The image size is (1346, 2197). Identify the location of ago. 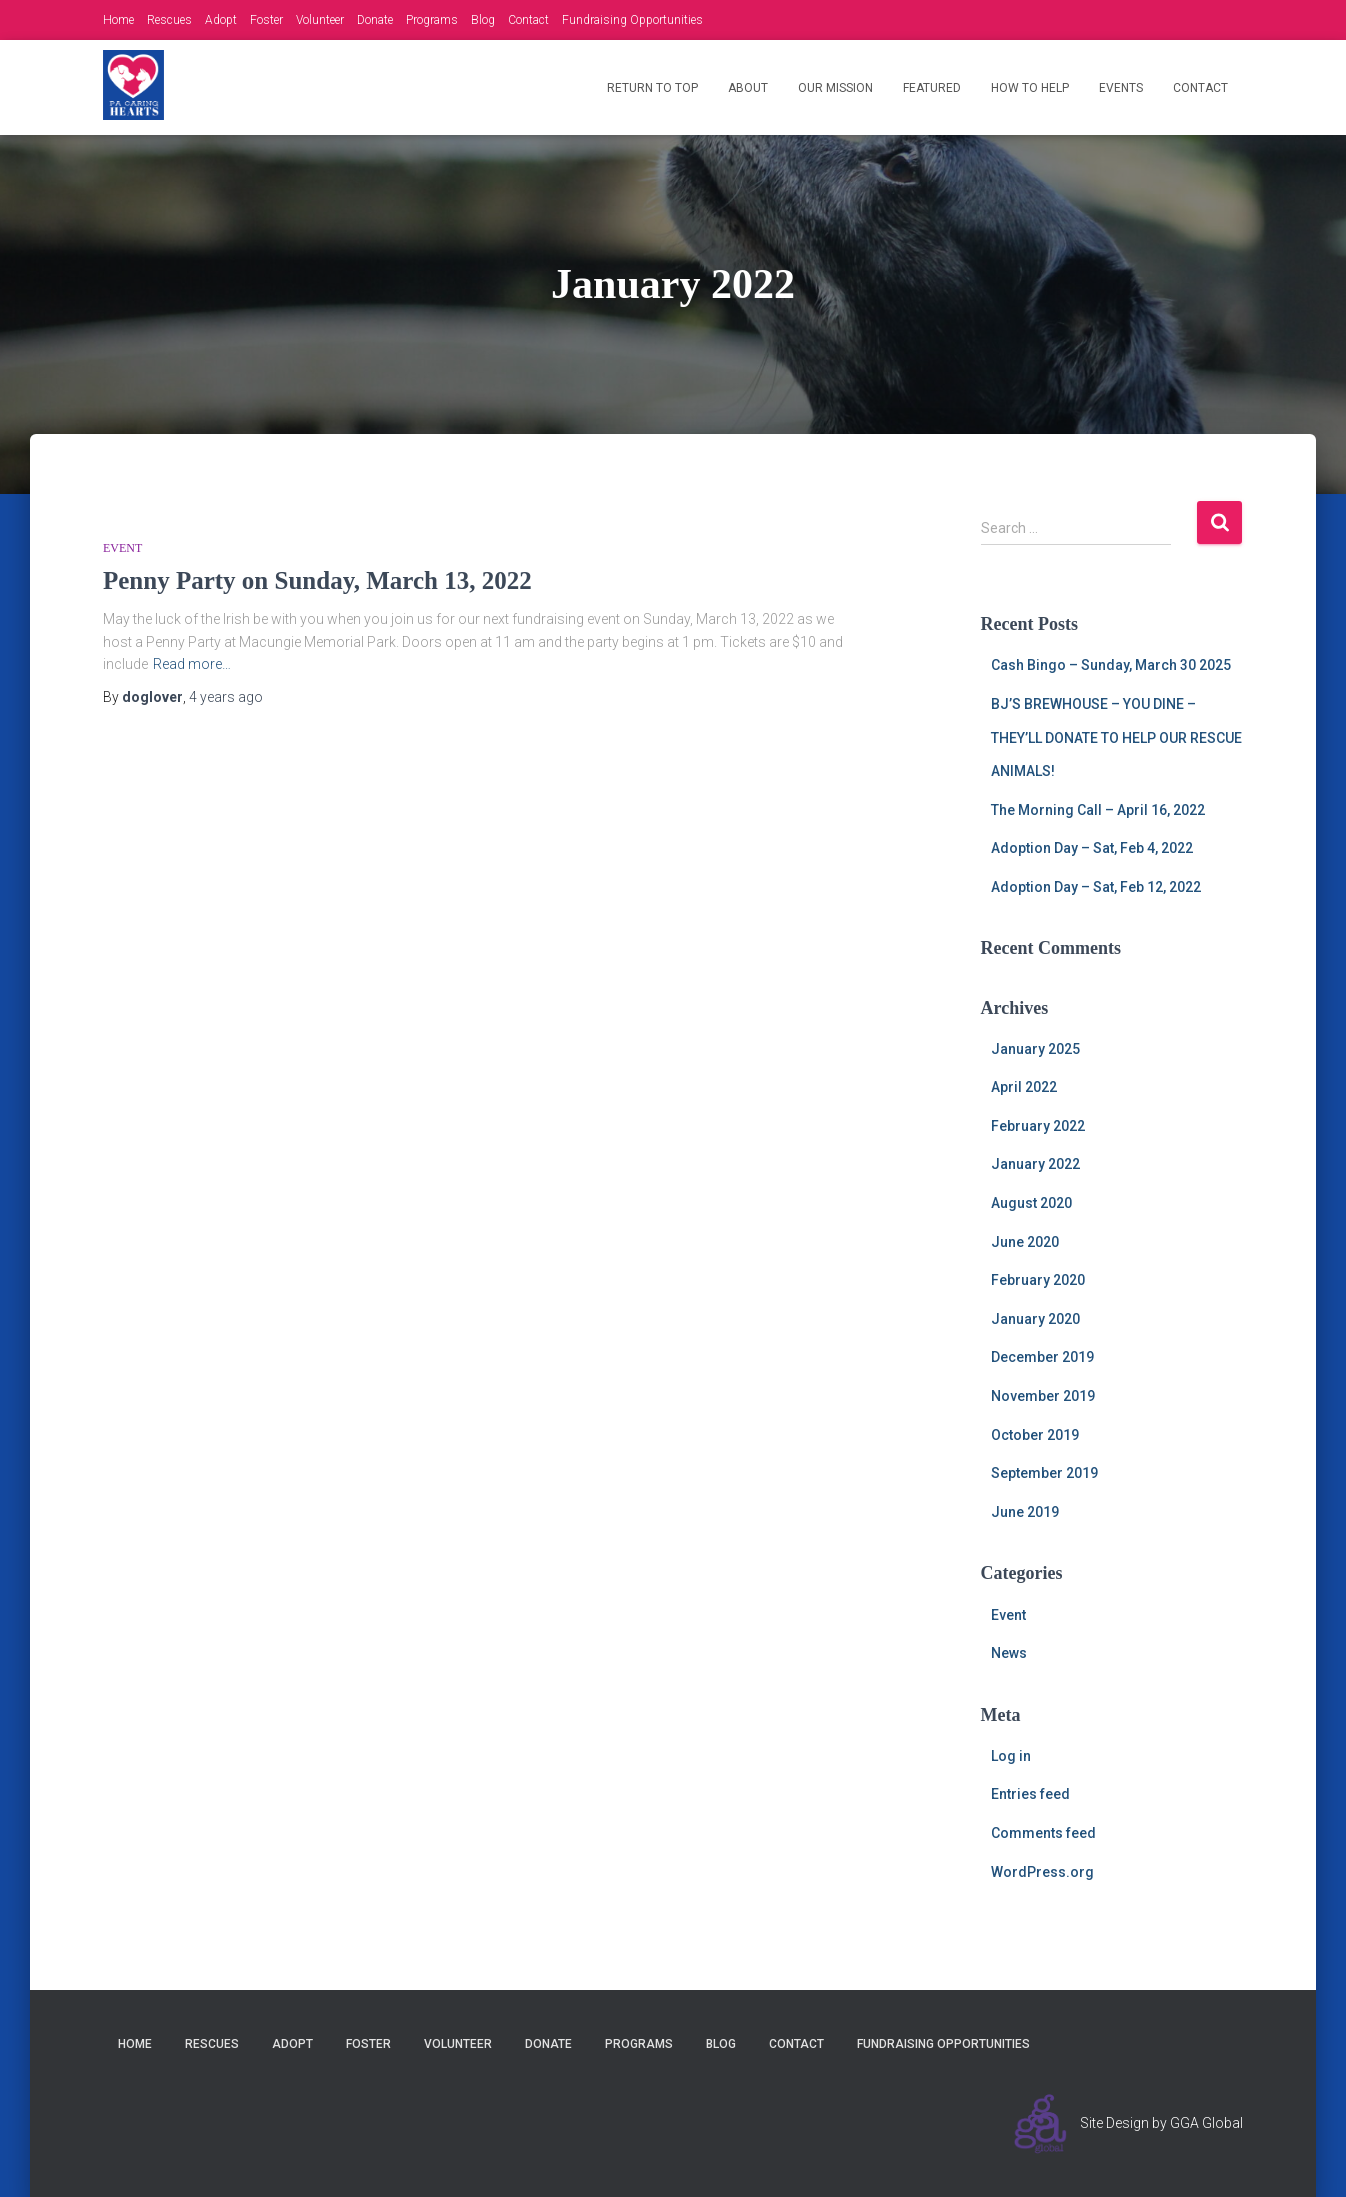
(226, 697).